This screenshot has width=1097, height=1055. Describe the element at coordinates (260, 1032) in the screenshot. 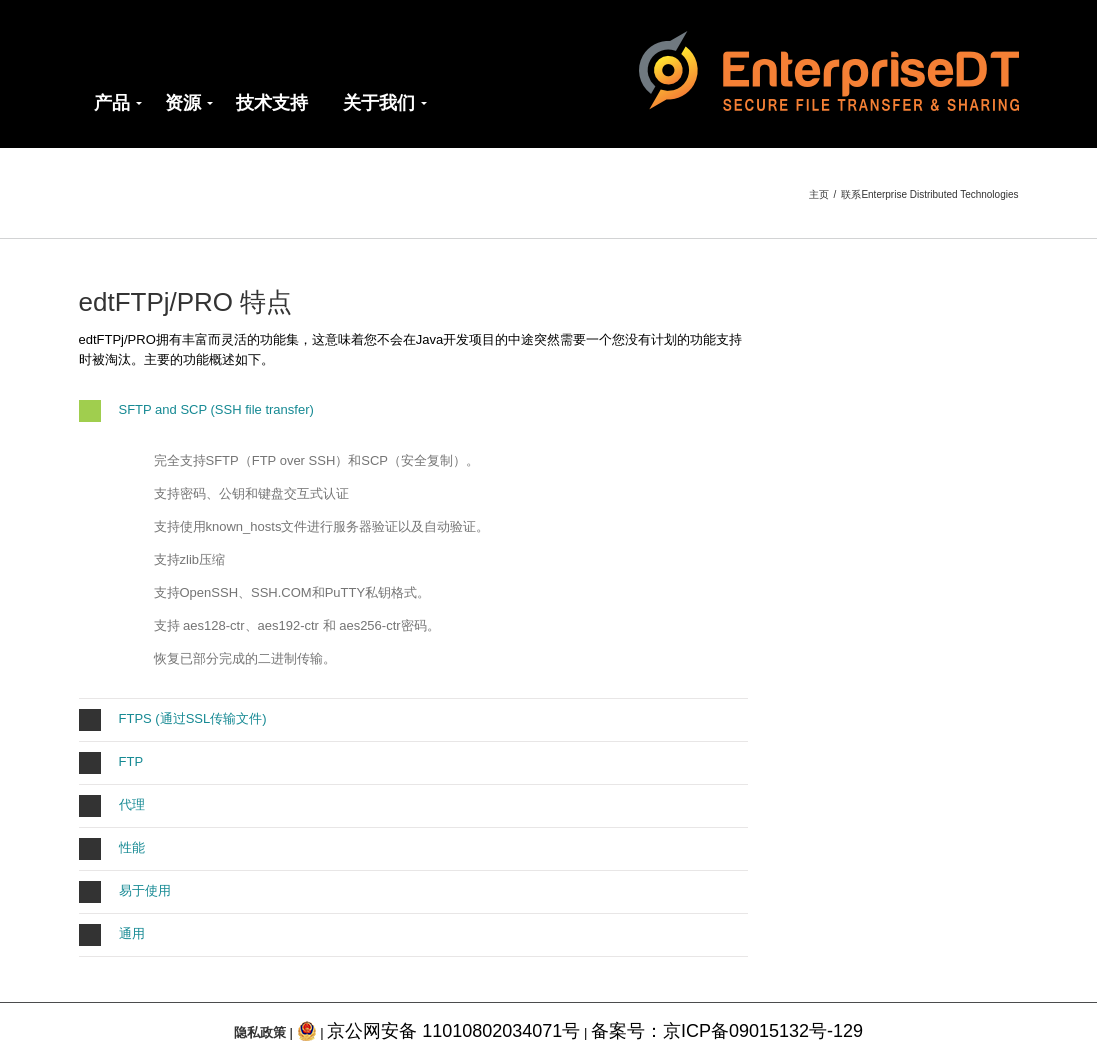

I see `隐私政策` at that location.